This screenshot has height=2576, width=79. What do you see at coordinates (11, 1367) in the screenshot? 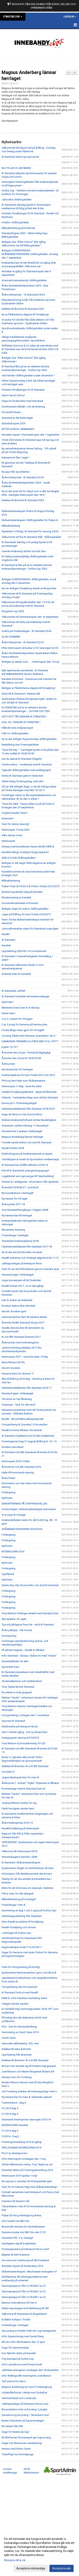
I see `Inbrott i kiosken` at bounding box center [11, 1367].